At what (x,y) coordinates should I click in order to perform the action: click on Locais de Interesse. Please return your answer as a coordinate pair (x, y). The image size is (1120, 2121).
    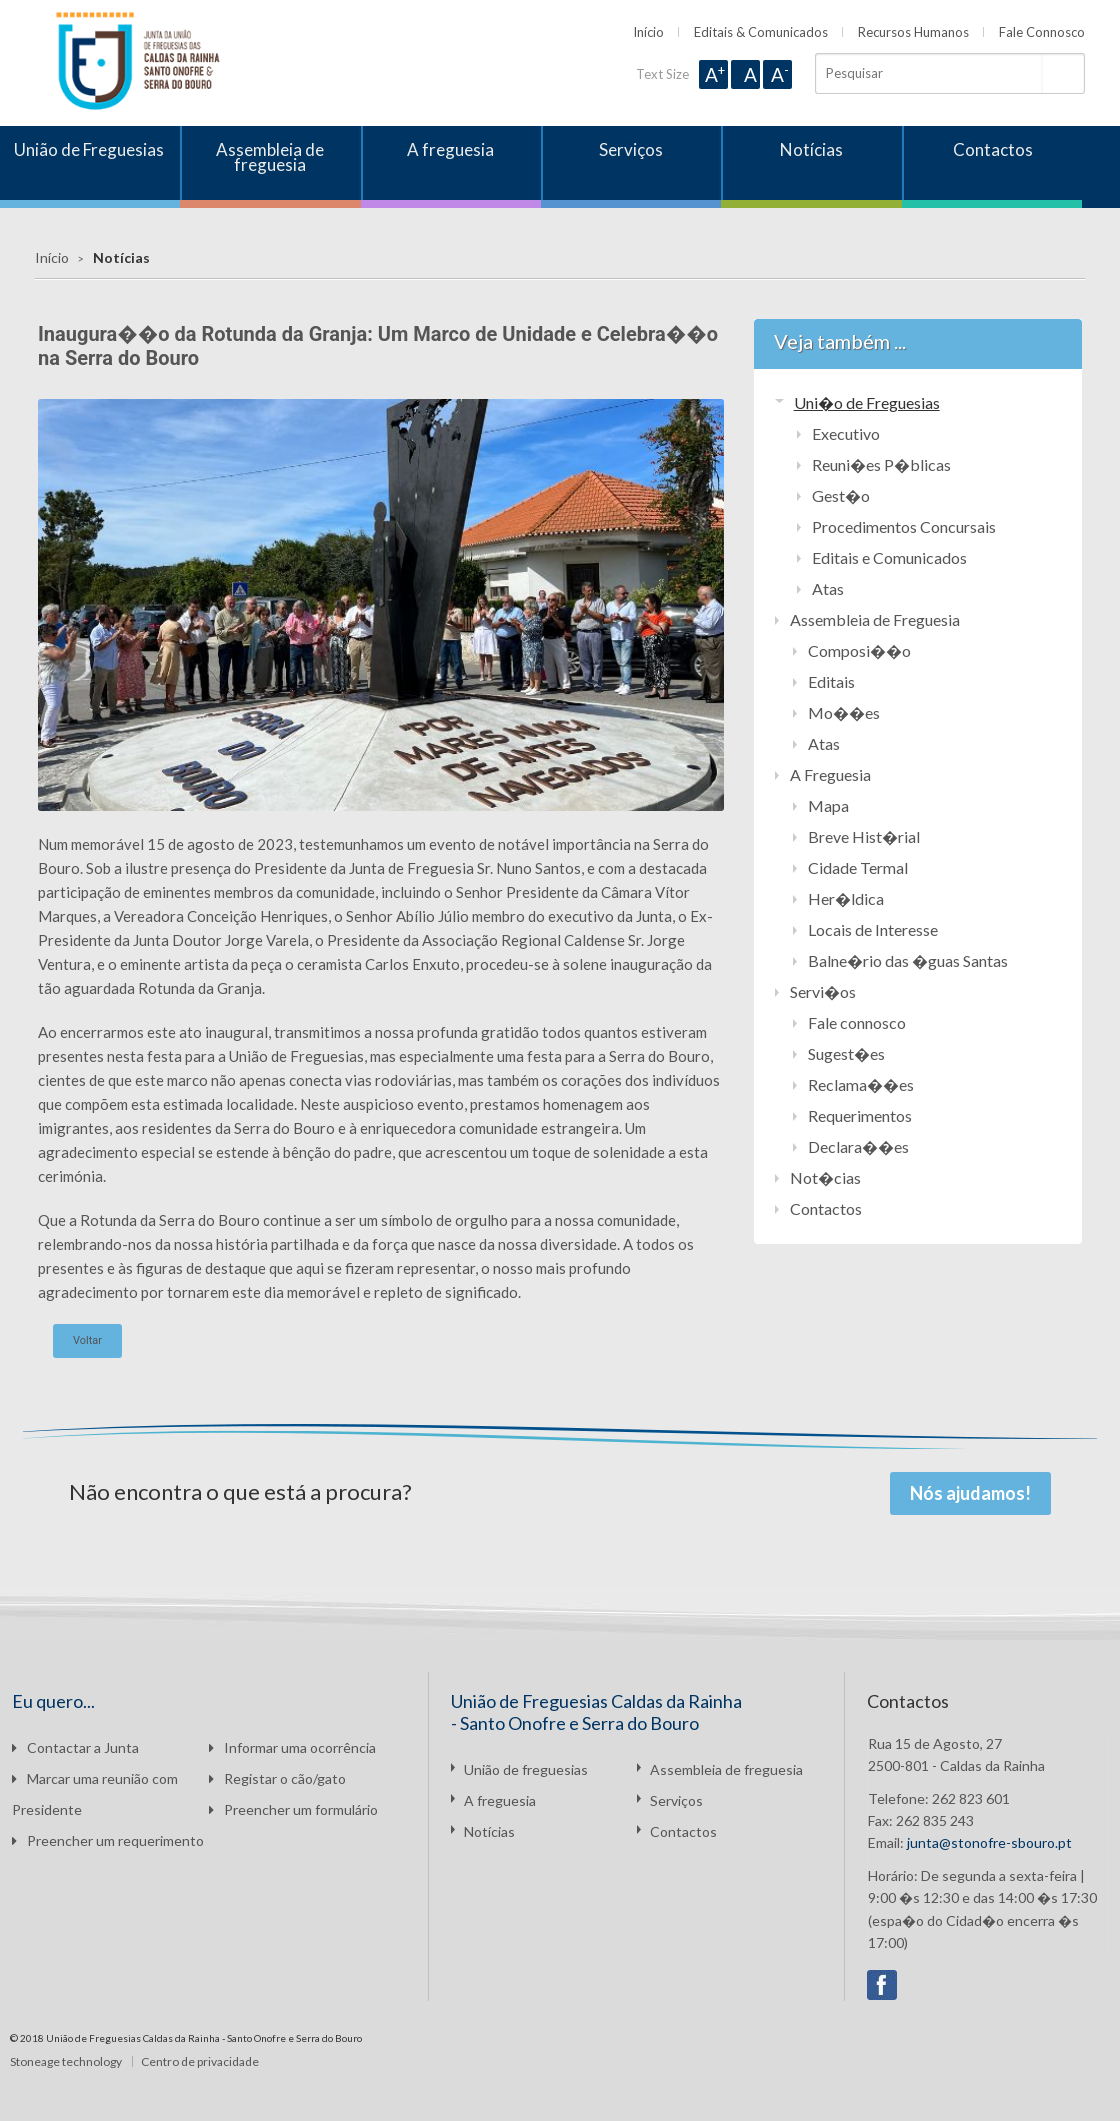
    Looking at the image, I should click on (873, 929).